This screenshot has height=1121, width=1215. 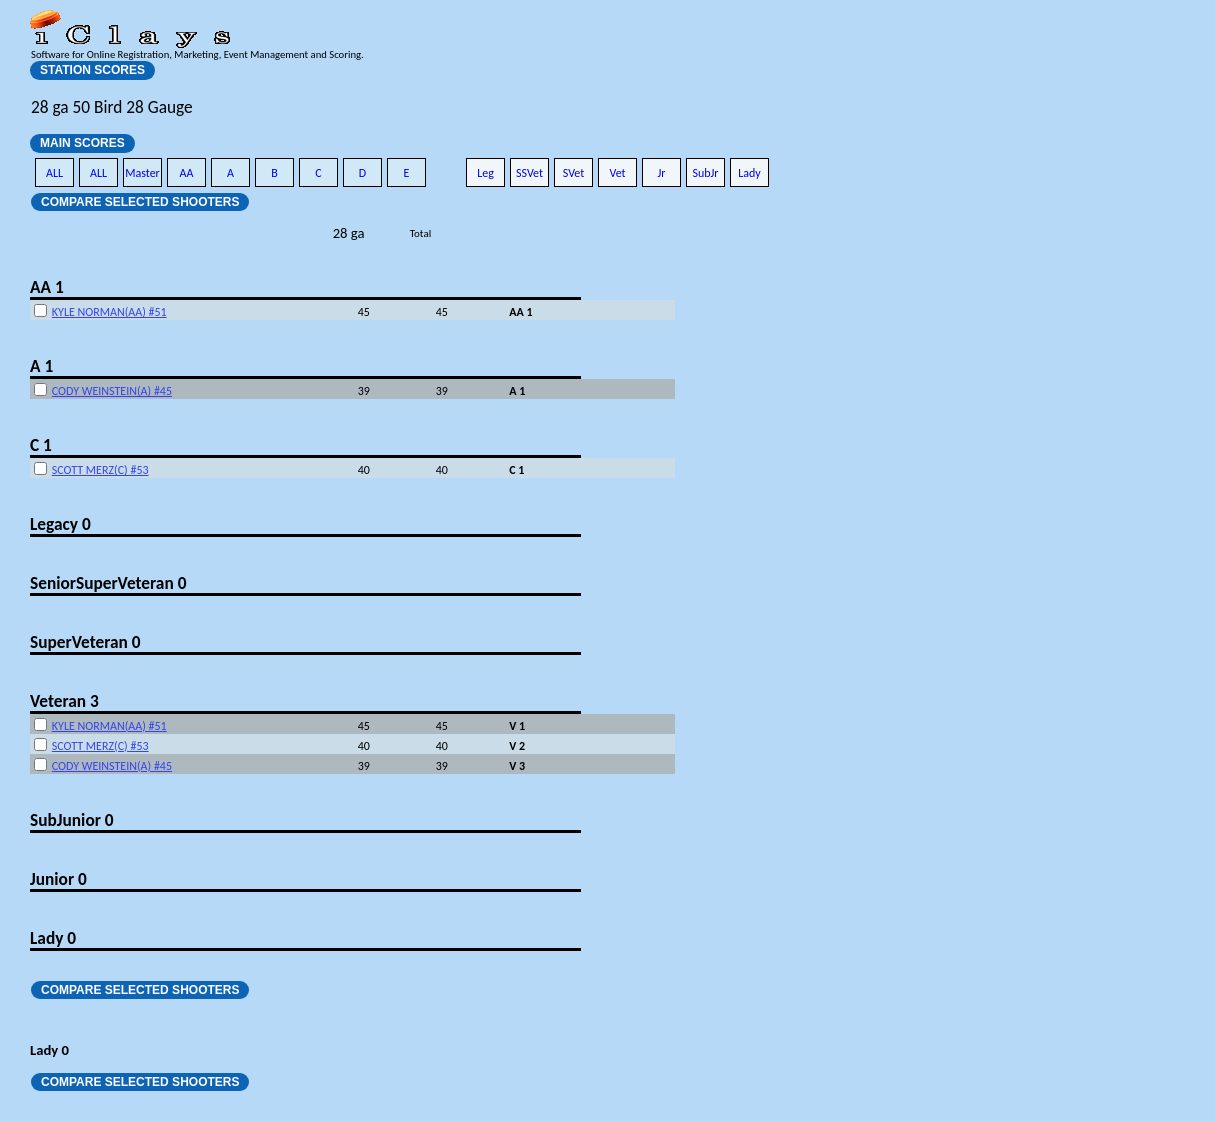 What do you see at coordinates (705, 173) in the screenshot?
I see `SubJr` at bounding box center [705, 173].